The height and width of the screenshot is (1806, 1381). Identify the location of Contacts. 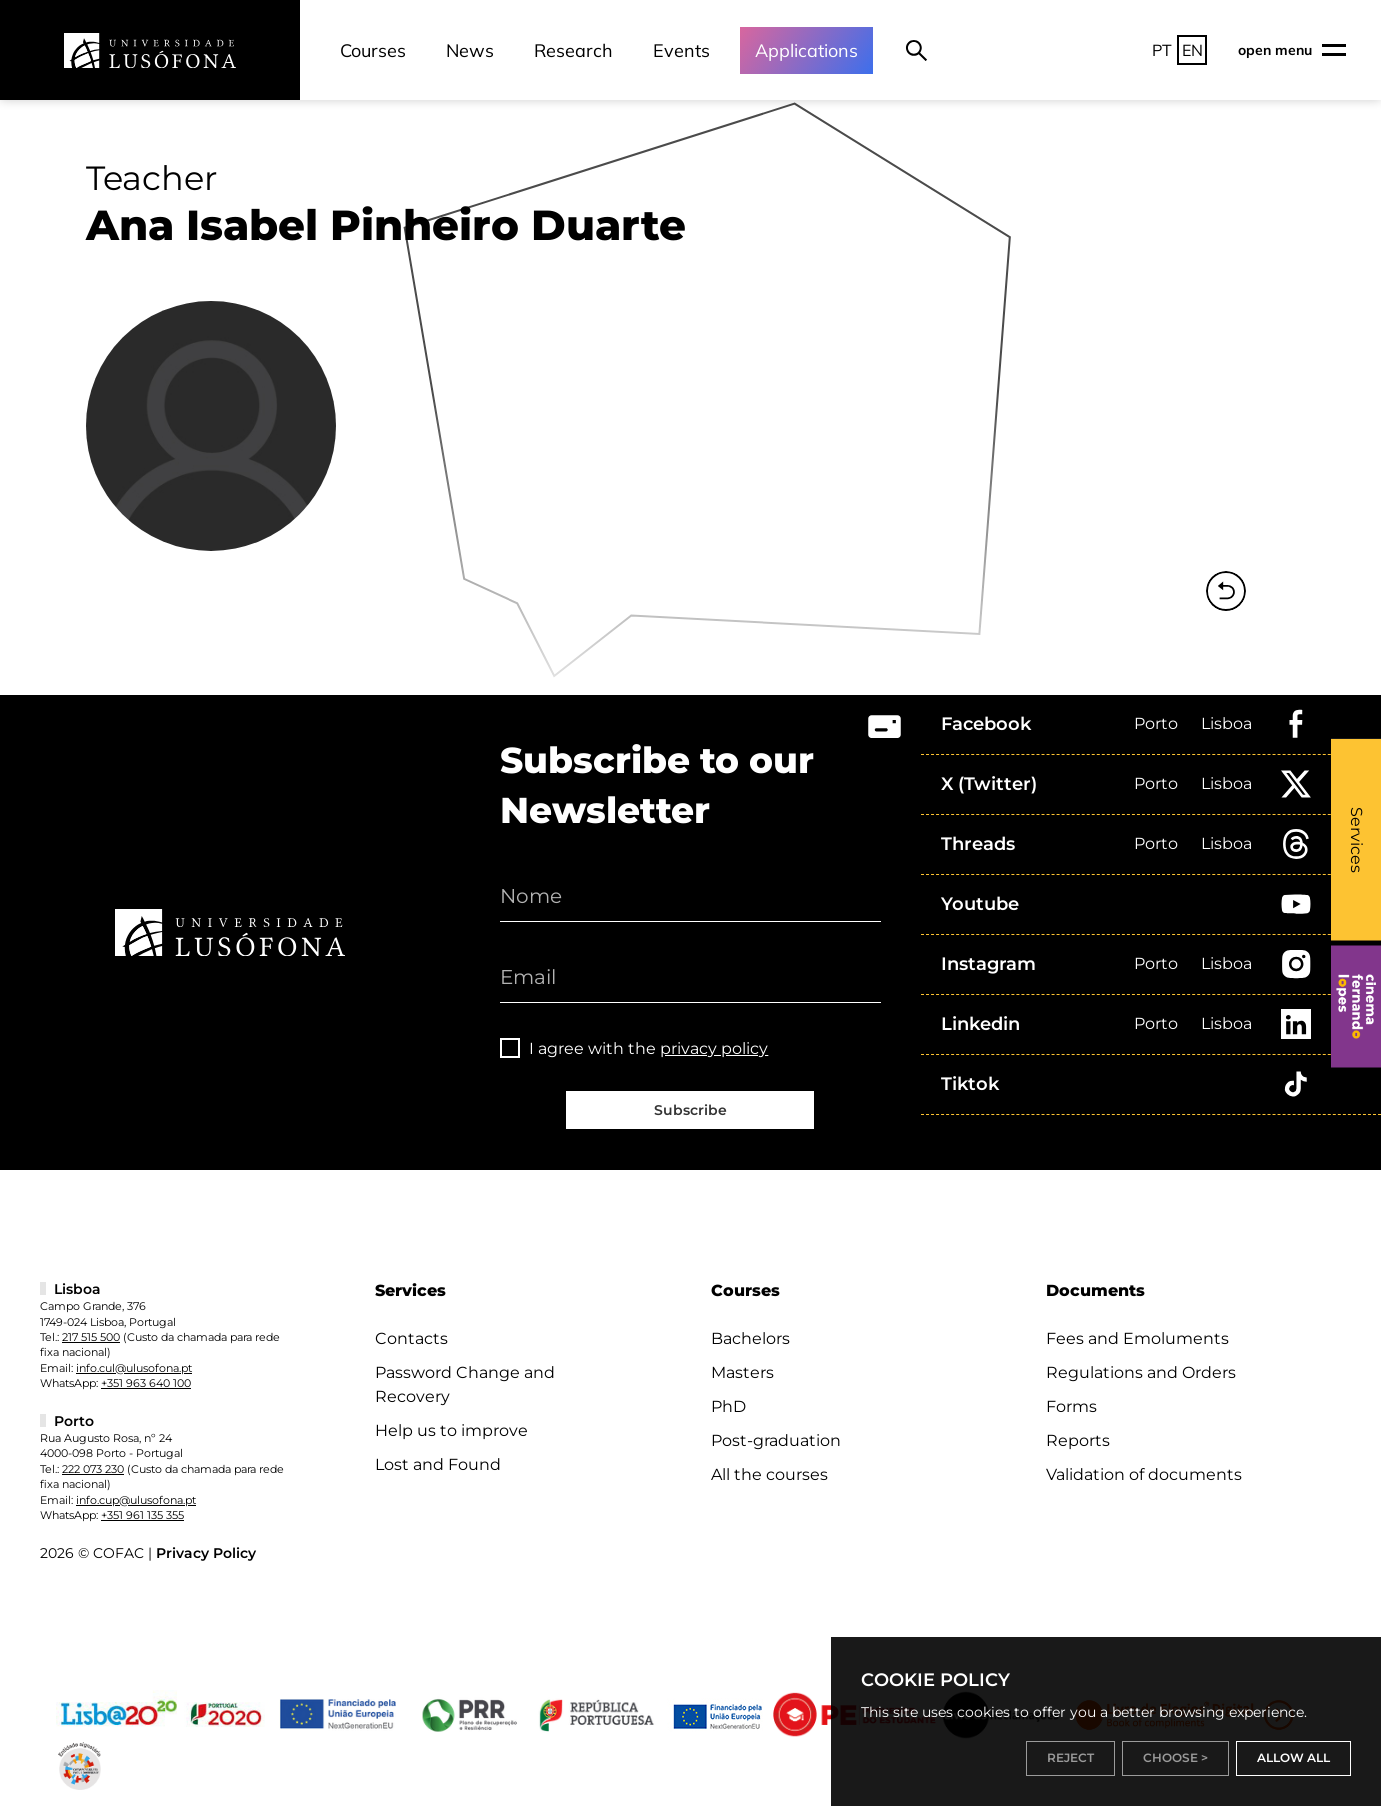
(411, 1338).